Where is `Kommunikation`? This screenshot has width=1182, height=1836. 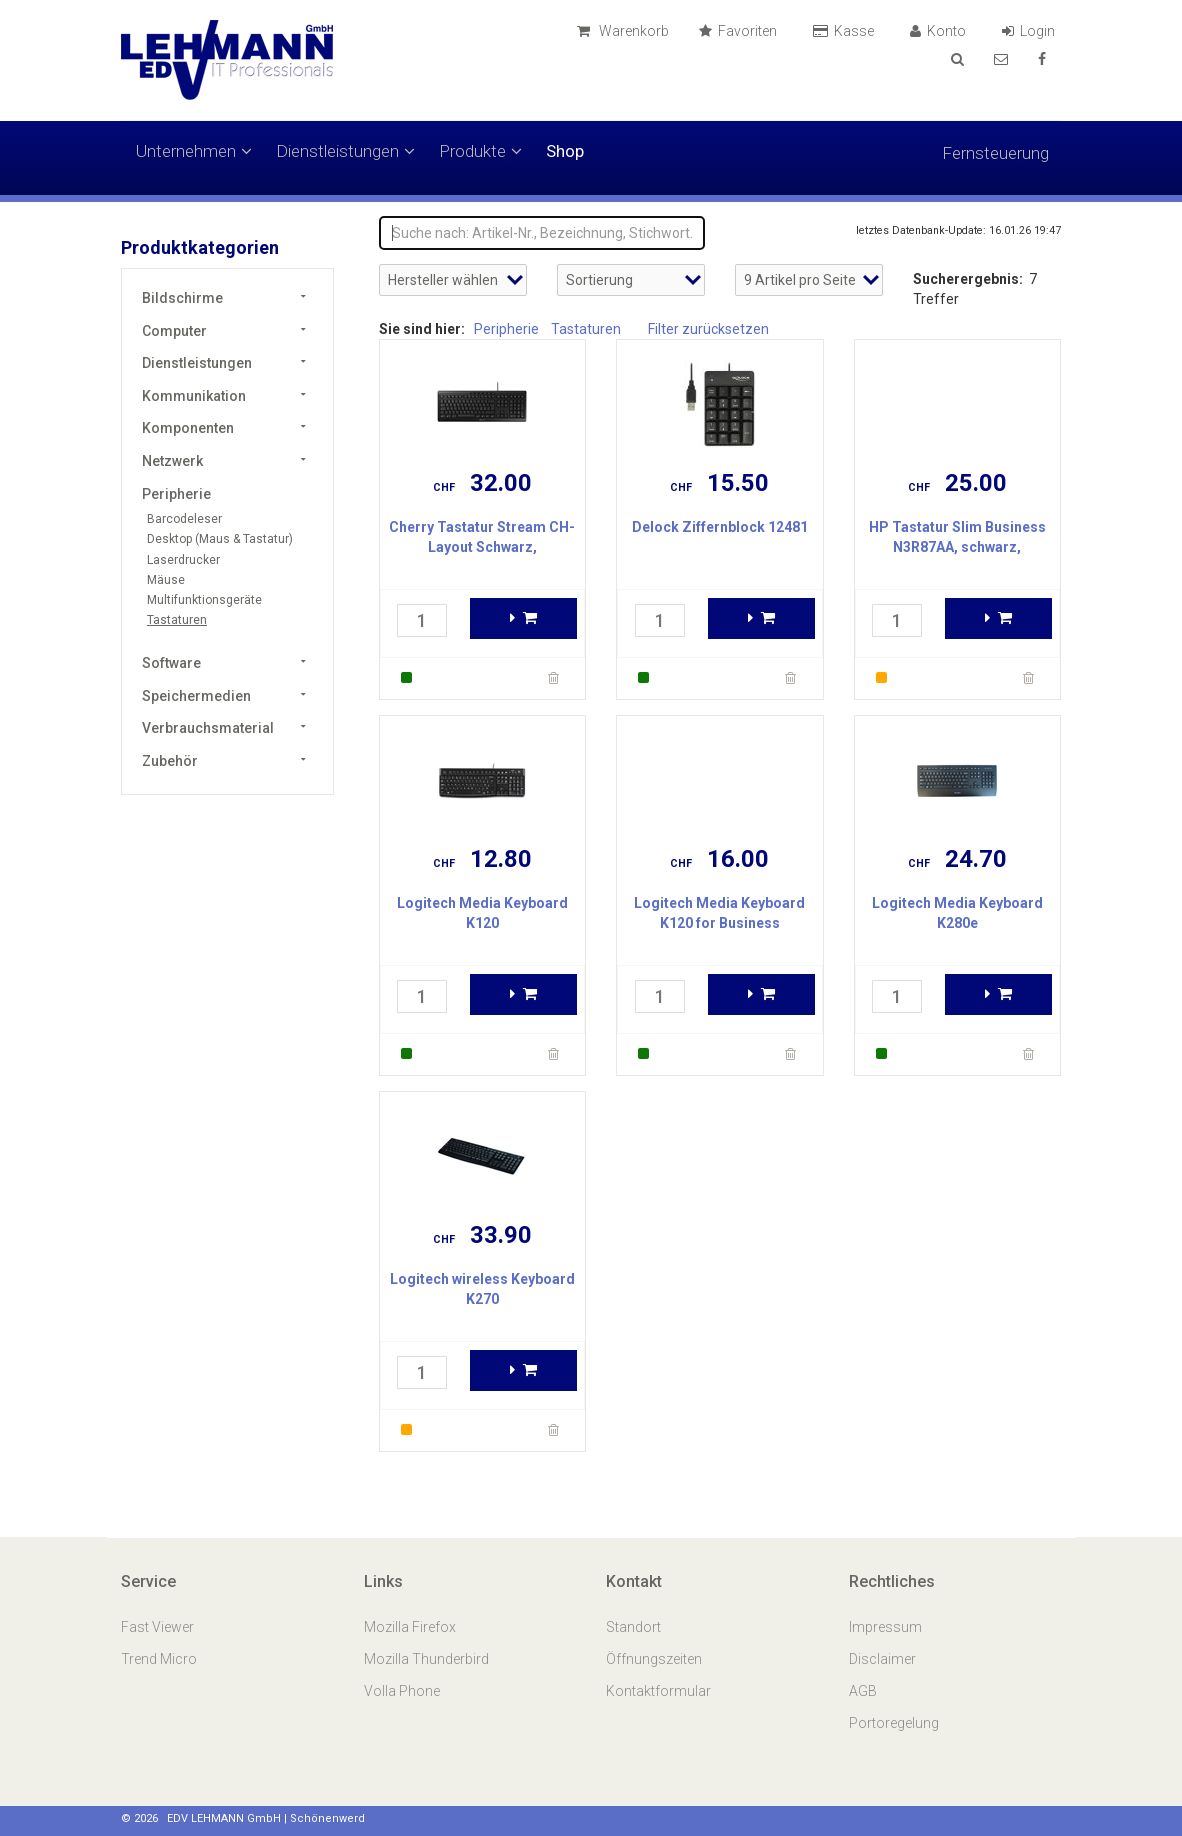 Kommunikation is located at coordinates (194, 396).